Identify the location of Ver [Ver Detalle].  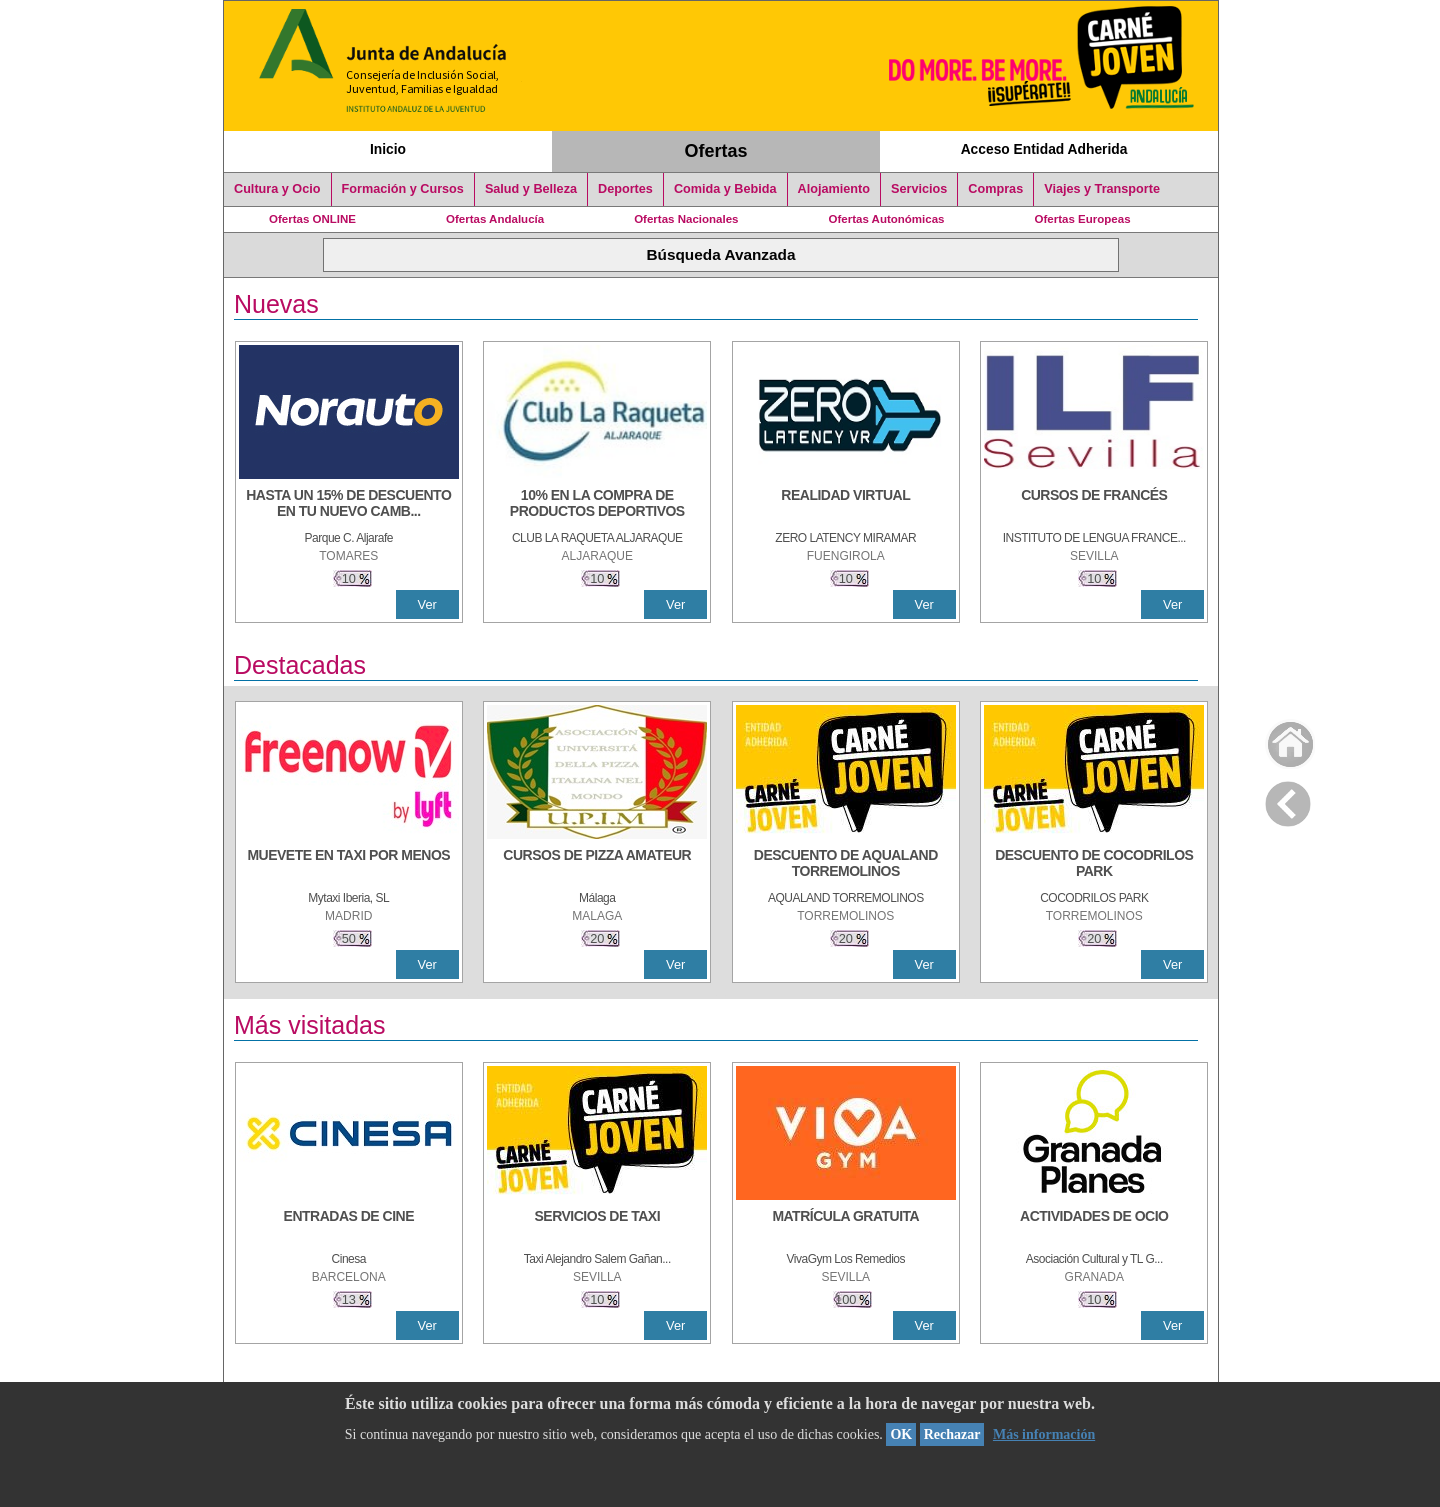
(427, 604).